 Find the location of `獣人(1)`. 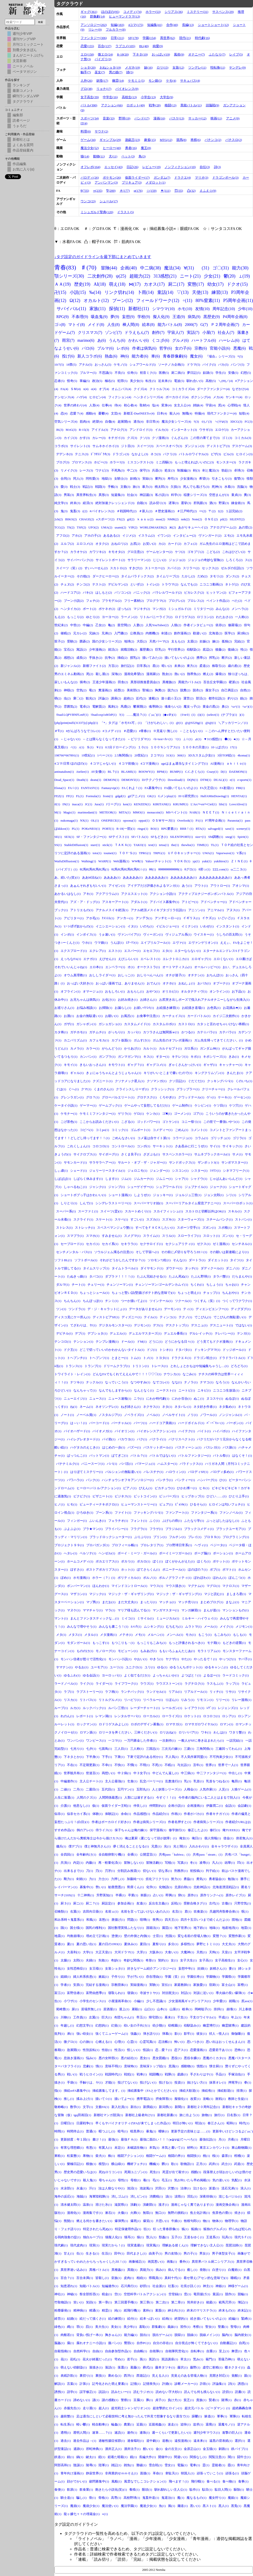

獣人(1) is located at coordinates (151, 2237).